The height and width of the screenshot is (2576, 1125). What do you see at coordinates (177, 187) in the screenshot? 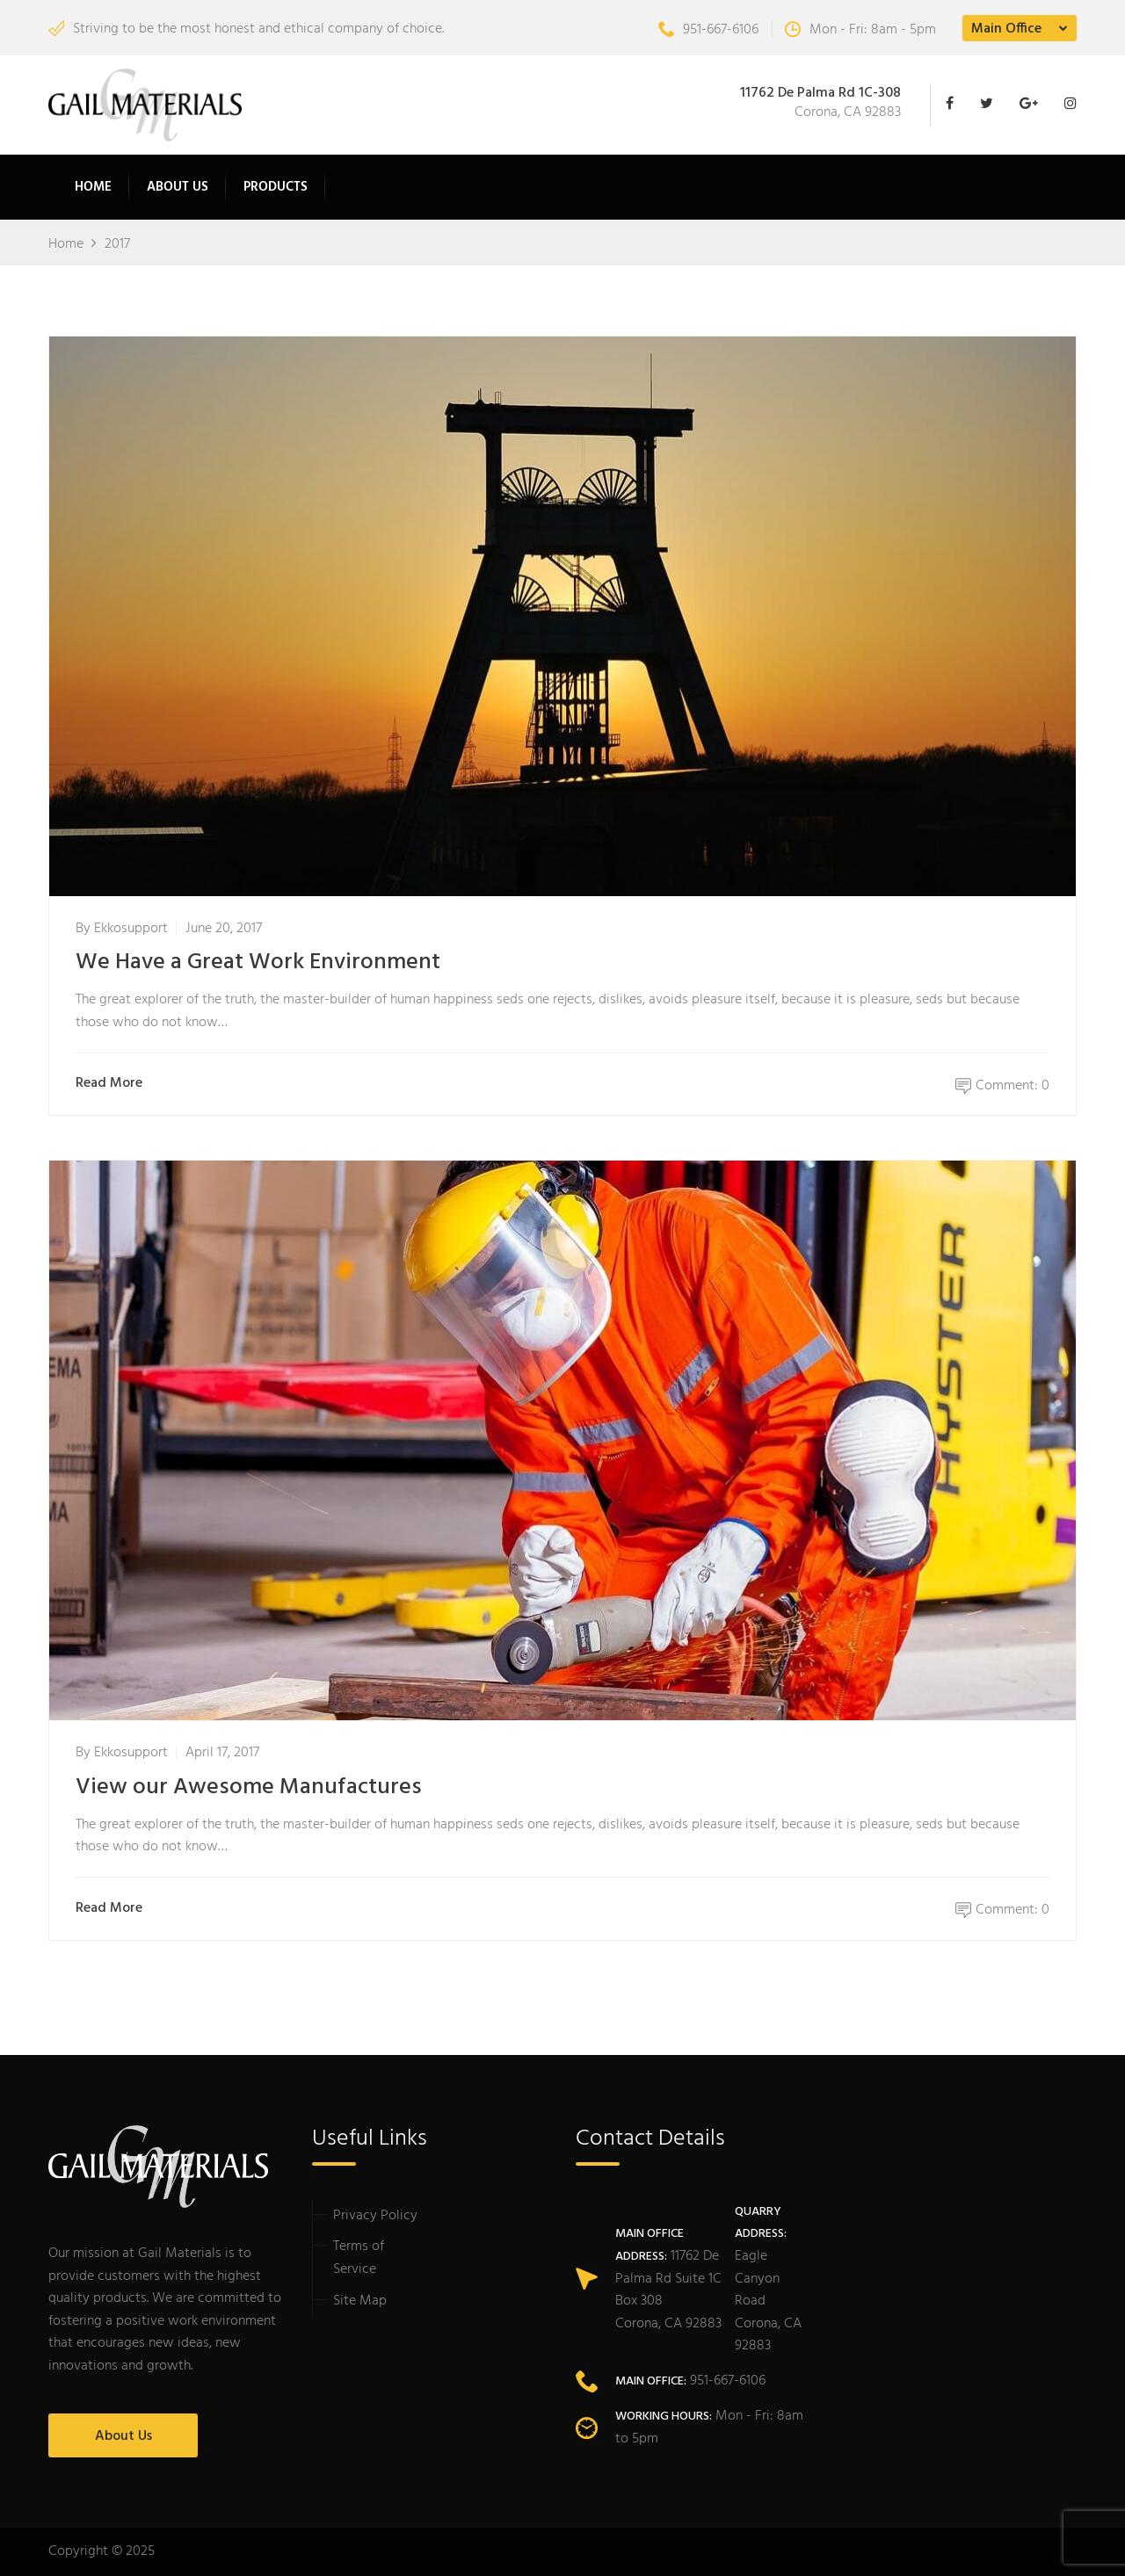
I see `About Us` at bounding box center [177, 187].